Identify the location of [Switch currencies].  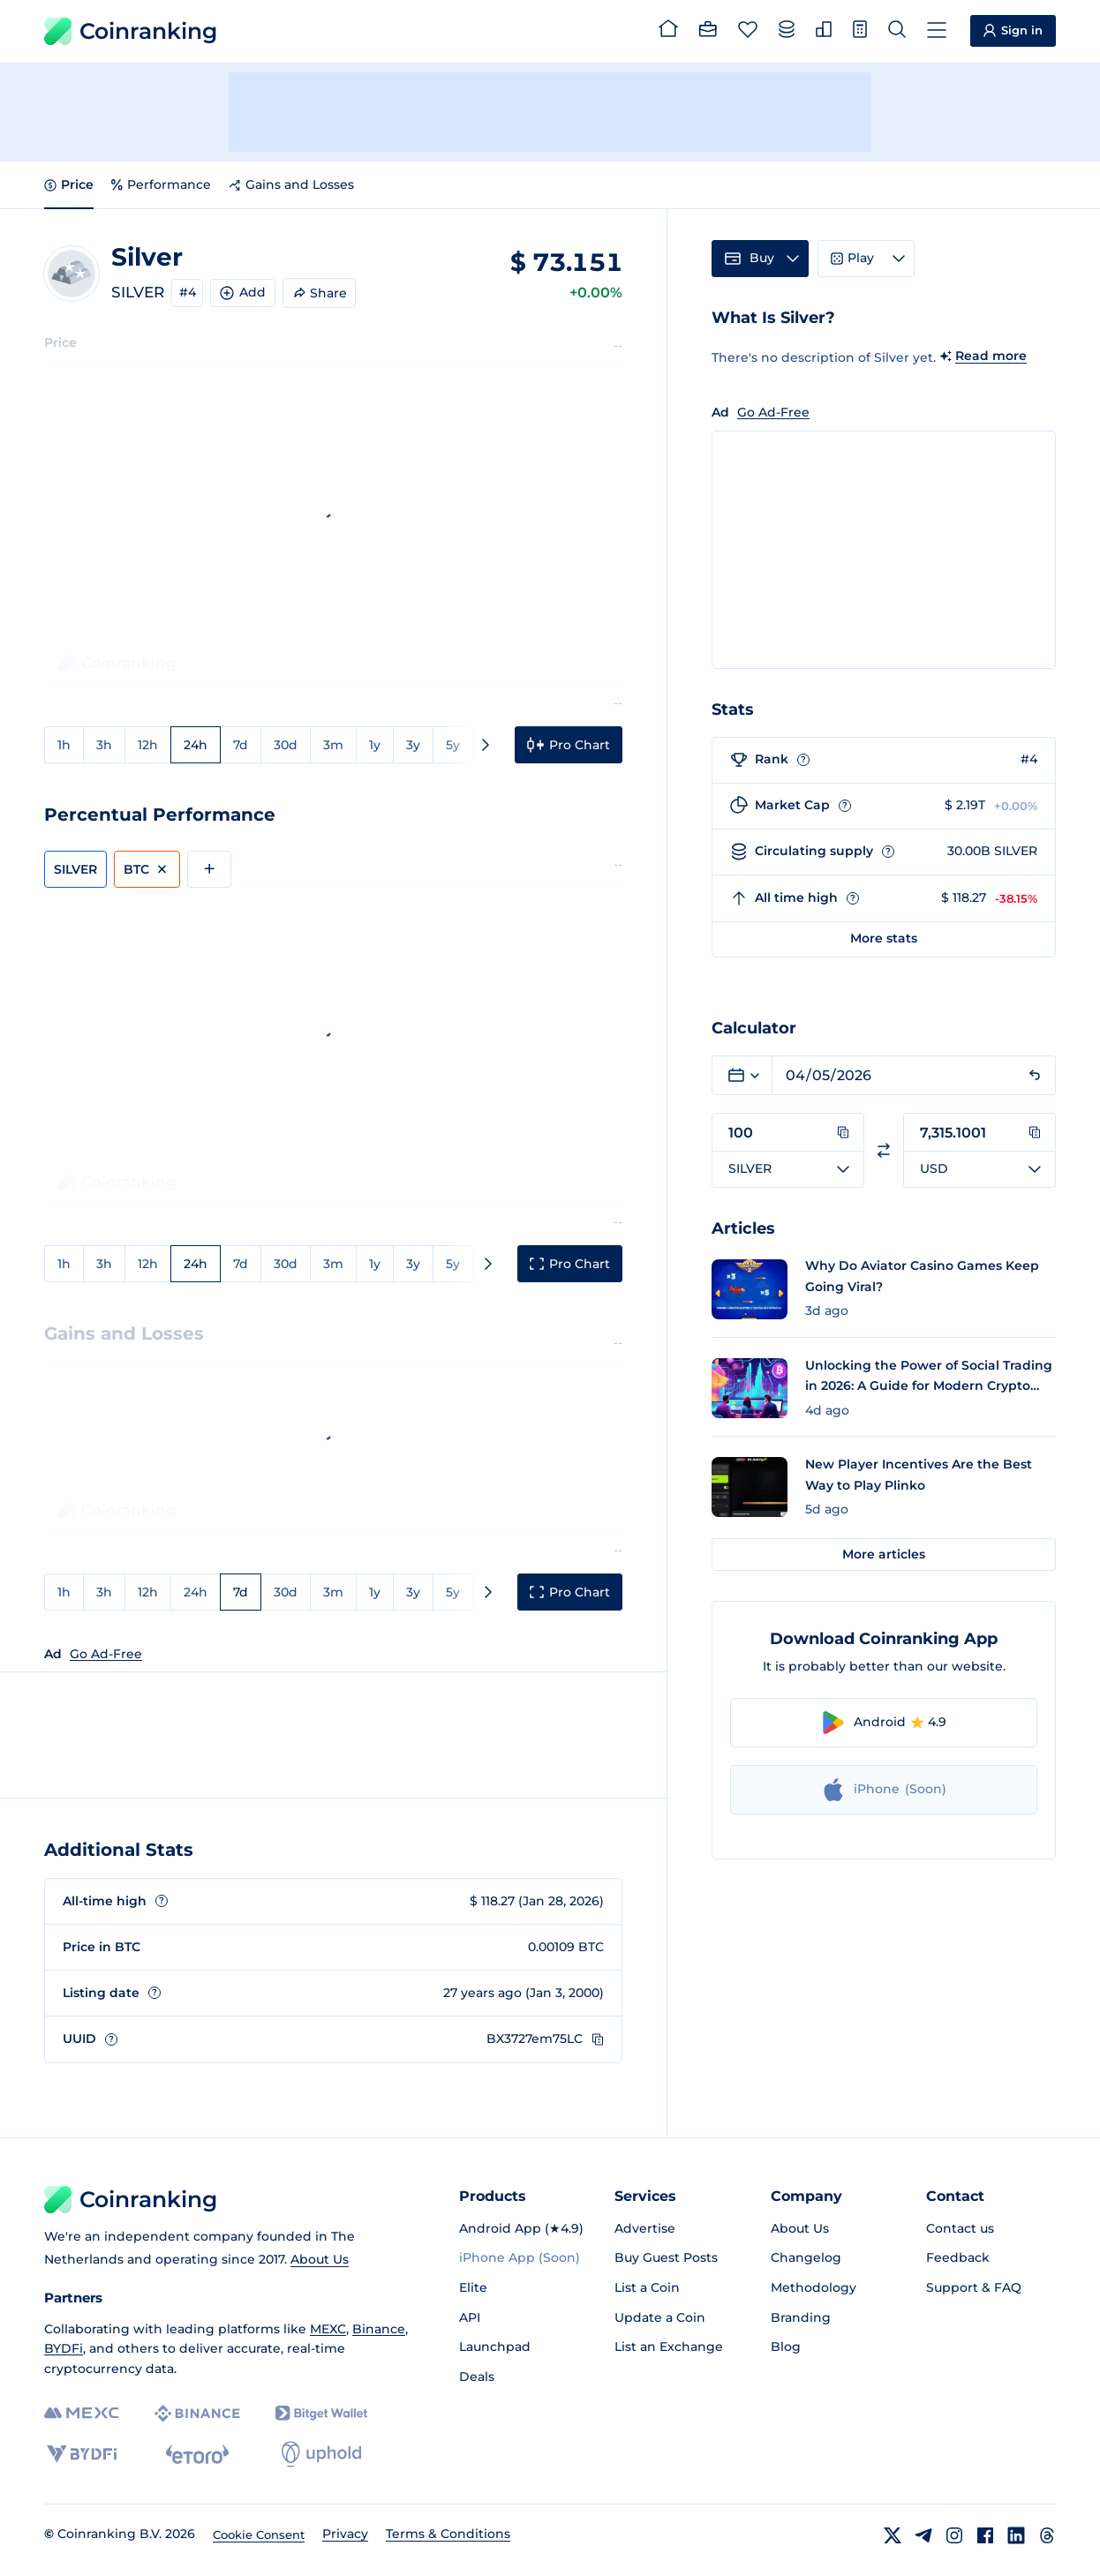
(883, 1150).